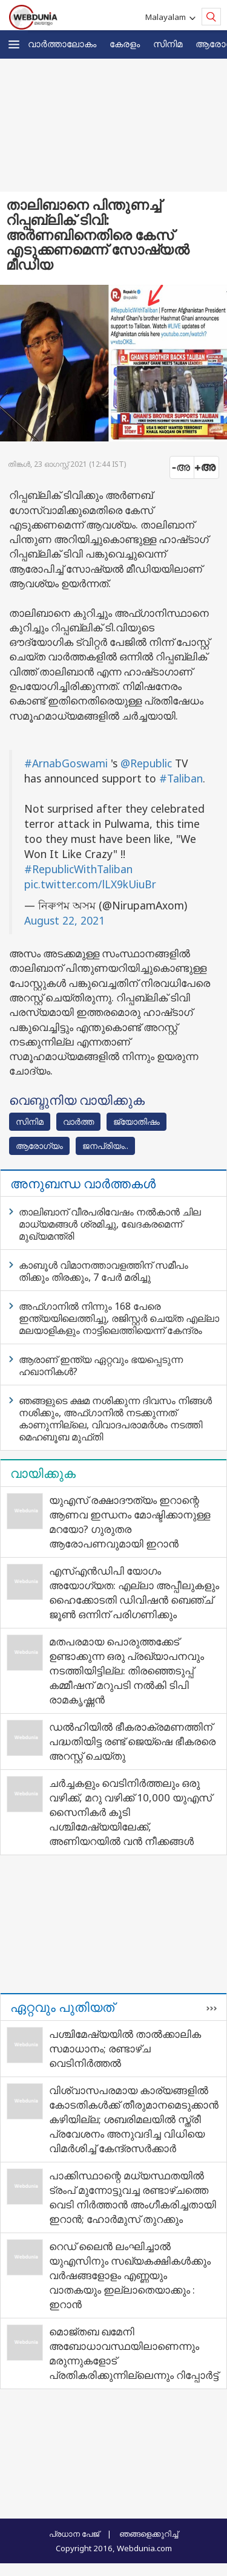 This screenshot has width=227, height=2576. Describe the element at coordinates (66, 763) in the screenshot. I see `#ArnabGoswami` at that location.